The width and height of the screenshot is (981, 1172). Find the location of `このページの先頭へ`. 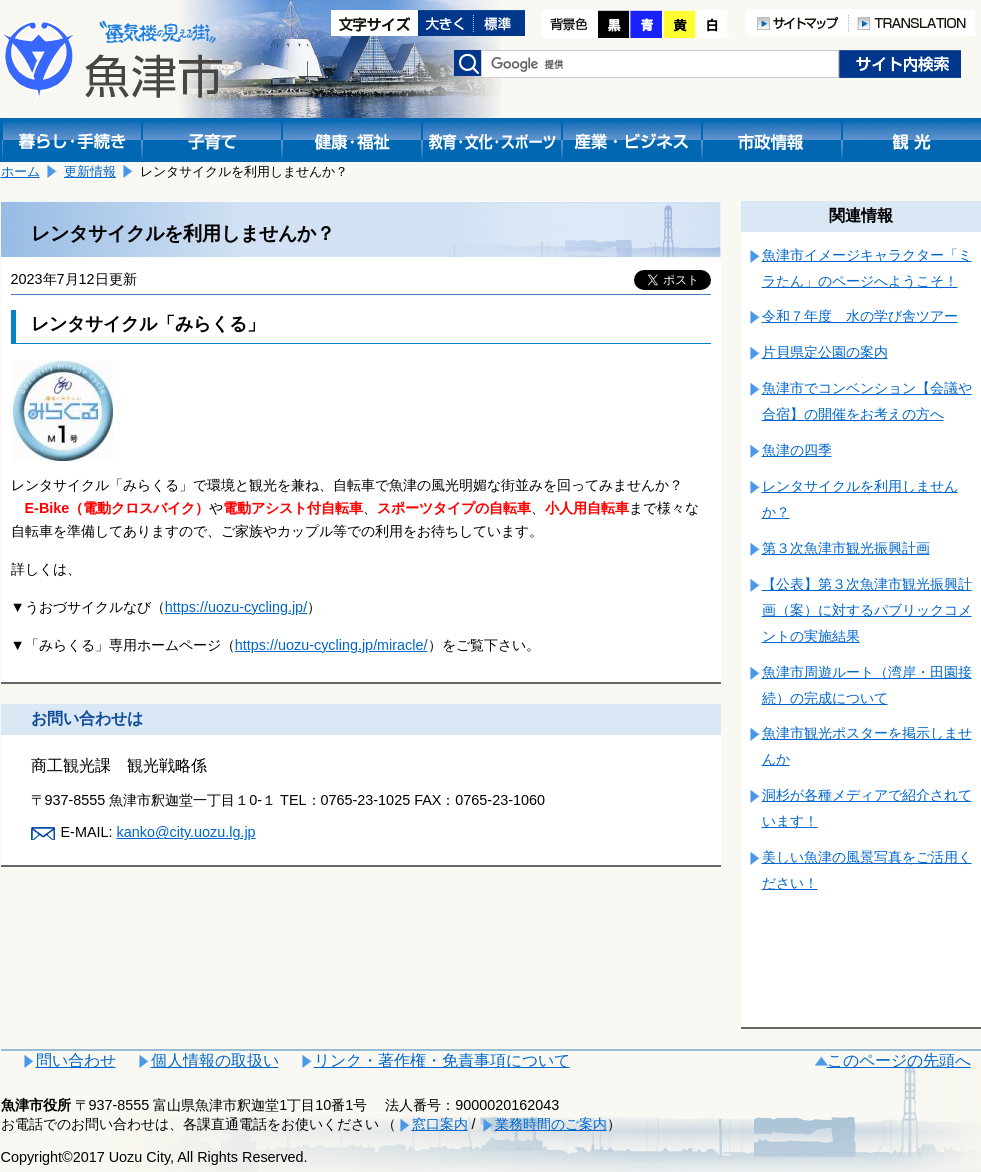

このページの先頭へ is located at coordinates (899, 1060).